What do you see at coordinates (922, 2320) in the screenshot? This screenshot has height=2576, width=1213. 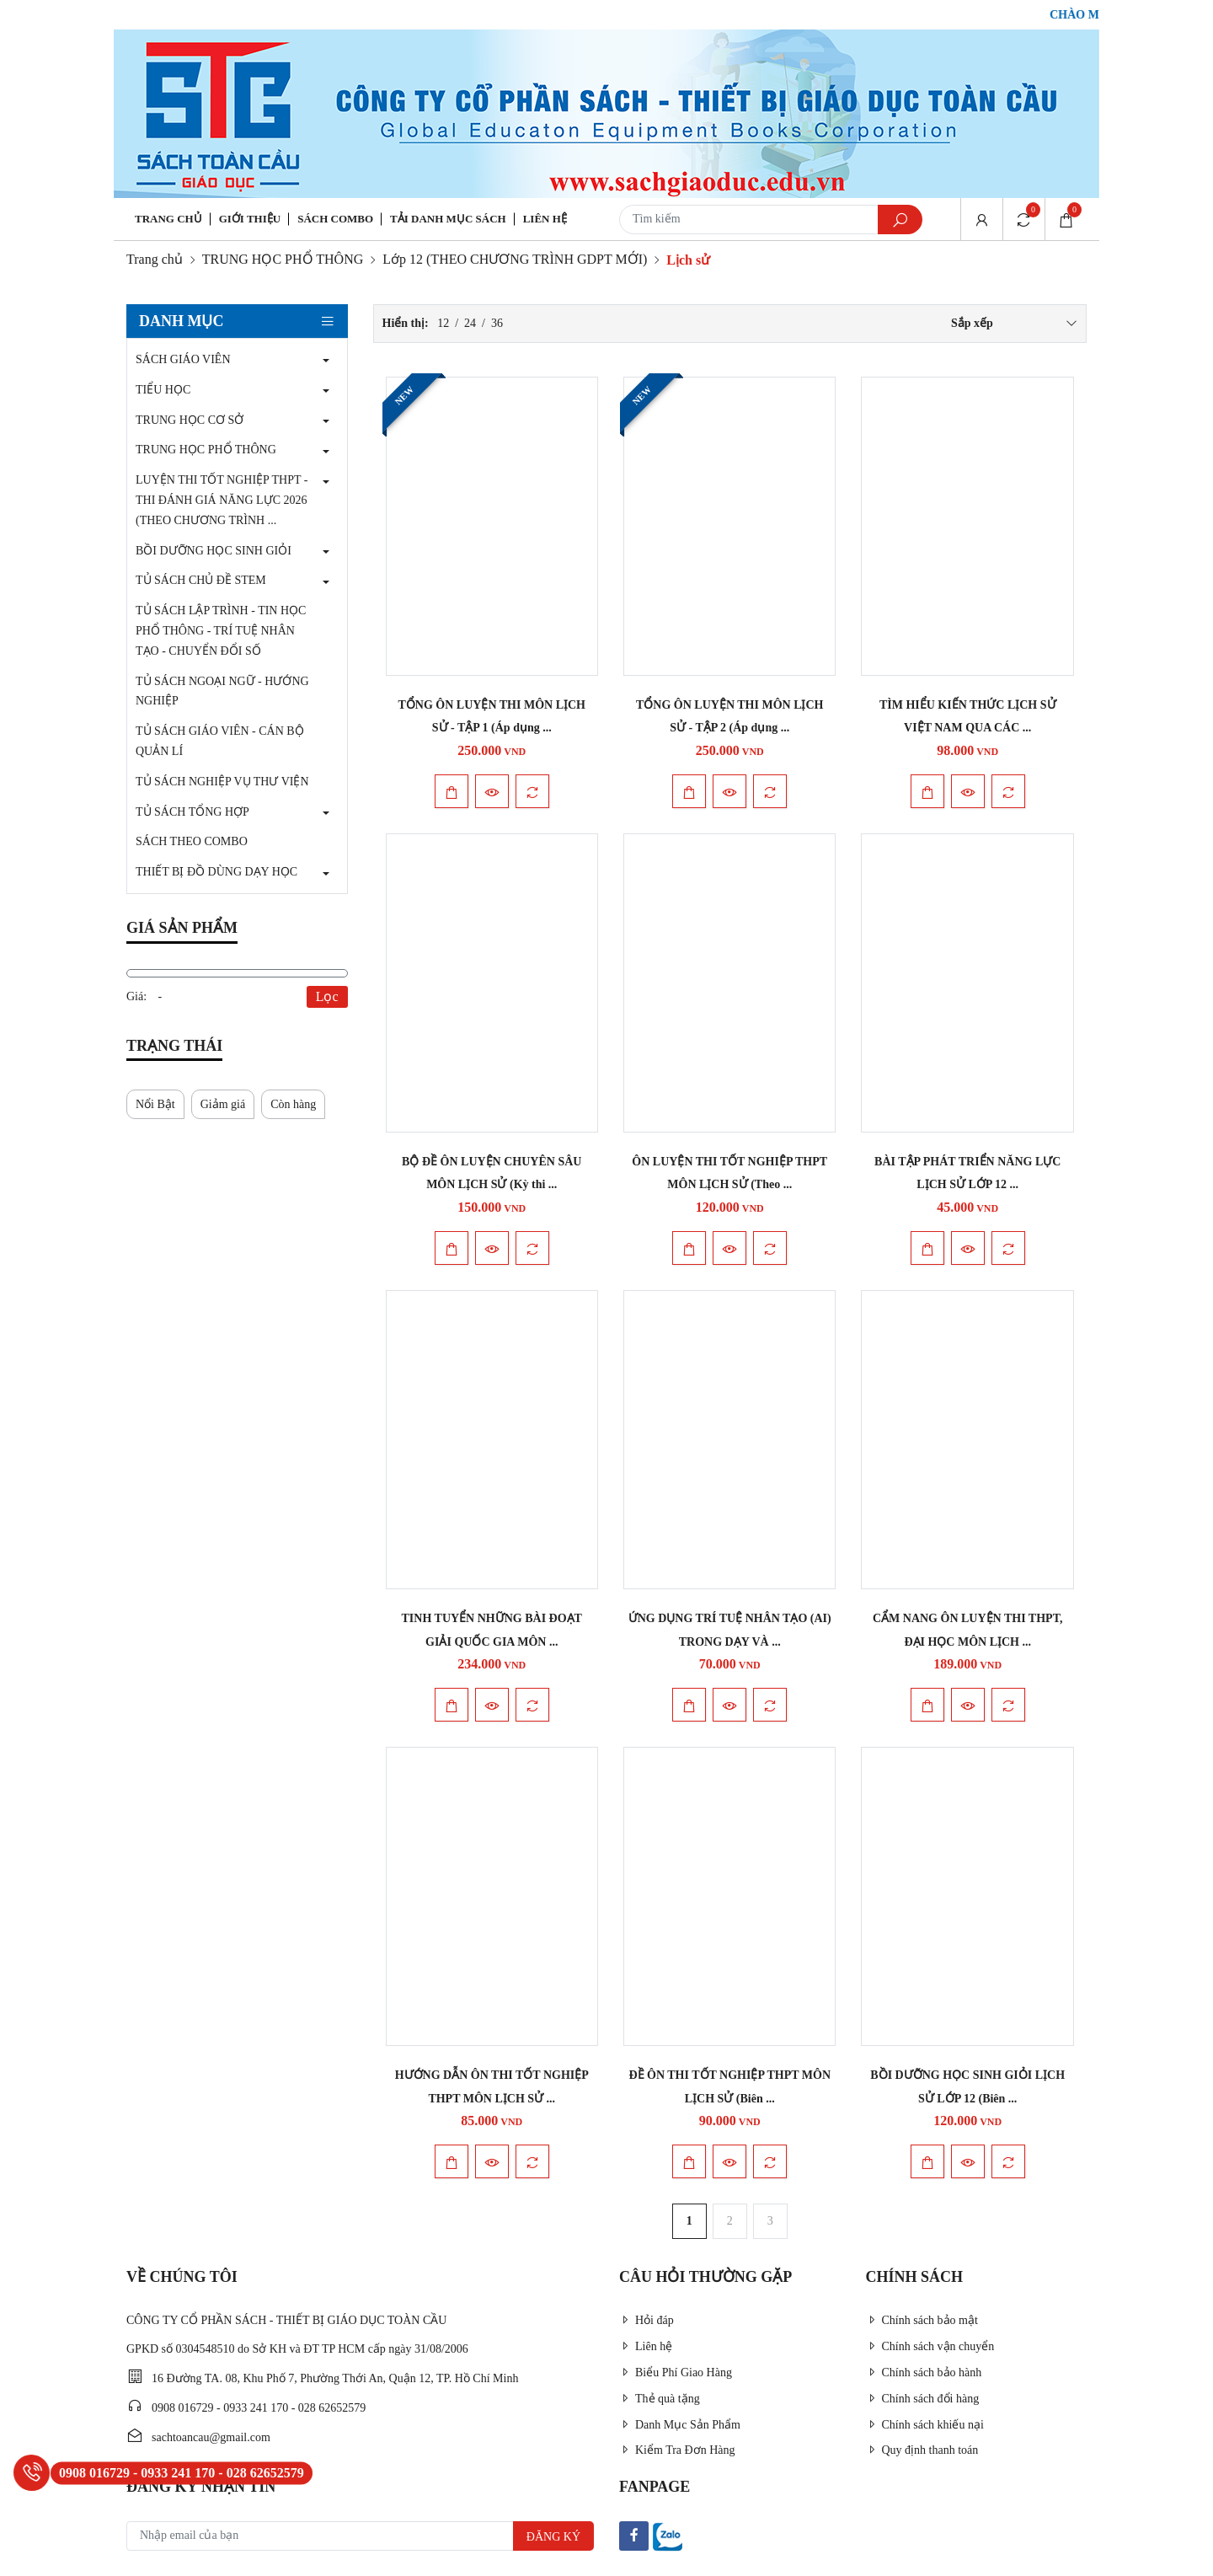 I see `Chính sách bảo mật` at bounding box center [922, 2320].